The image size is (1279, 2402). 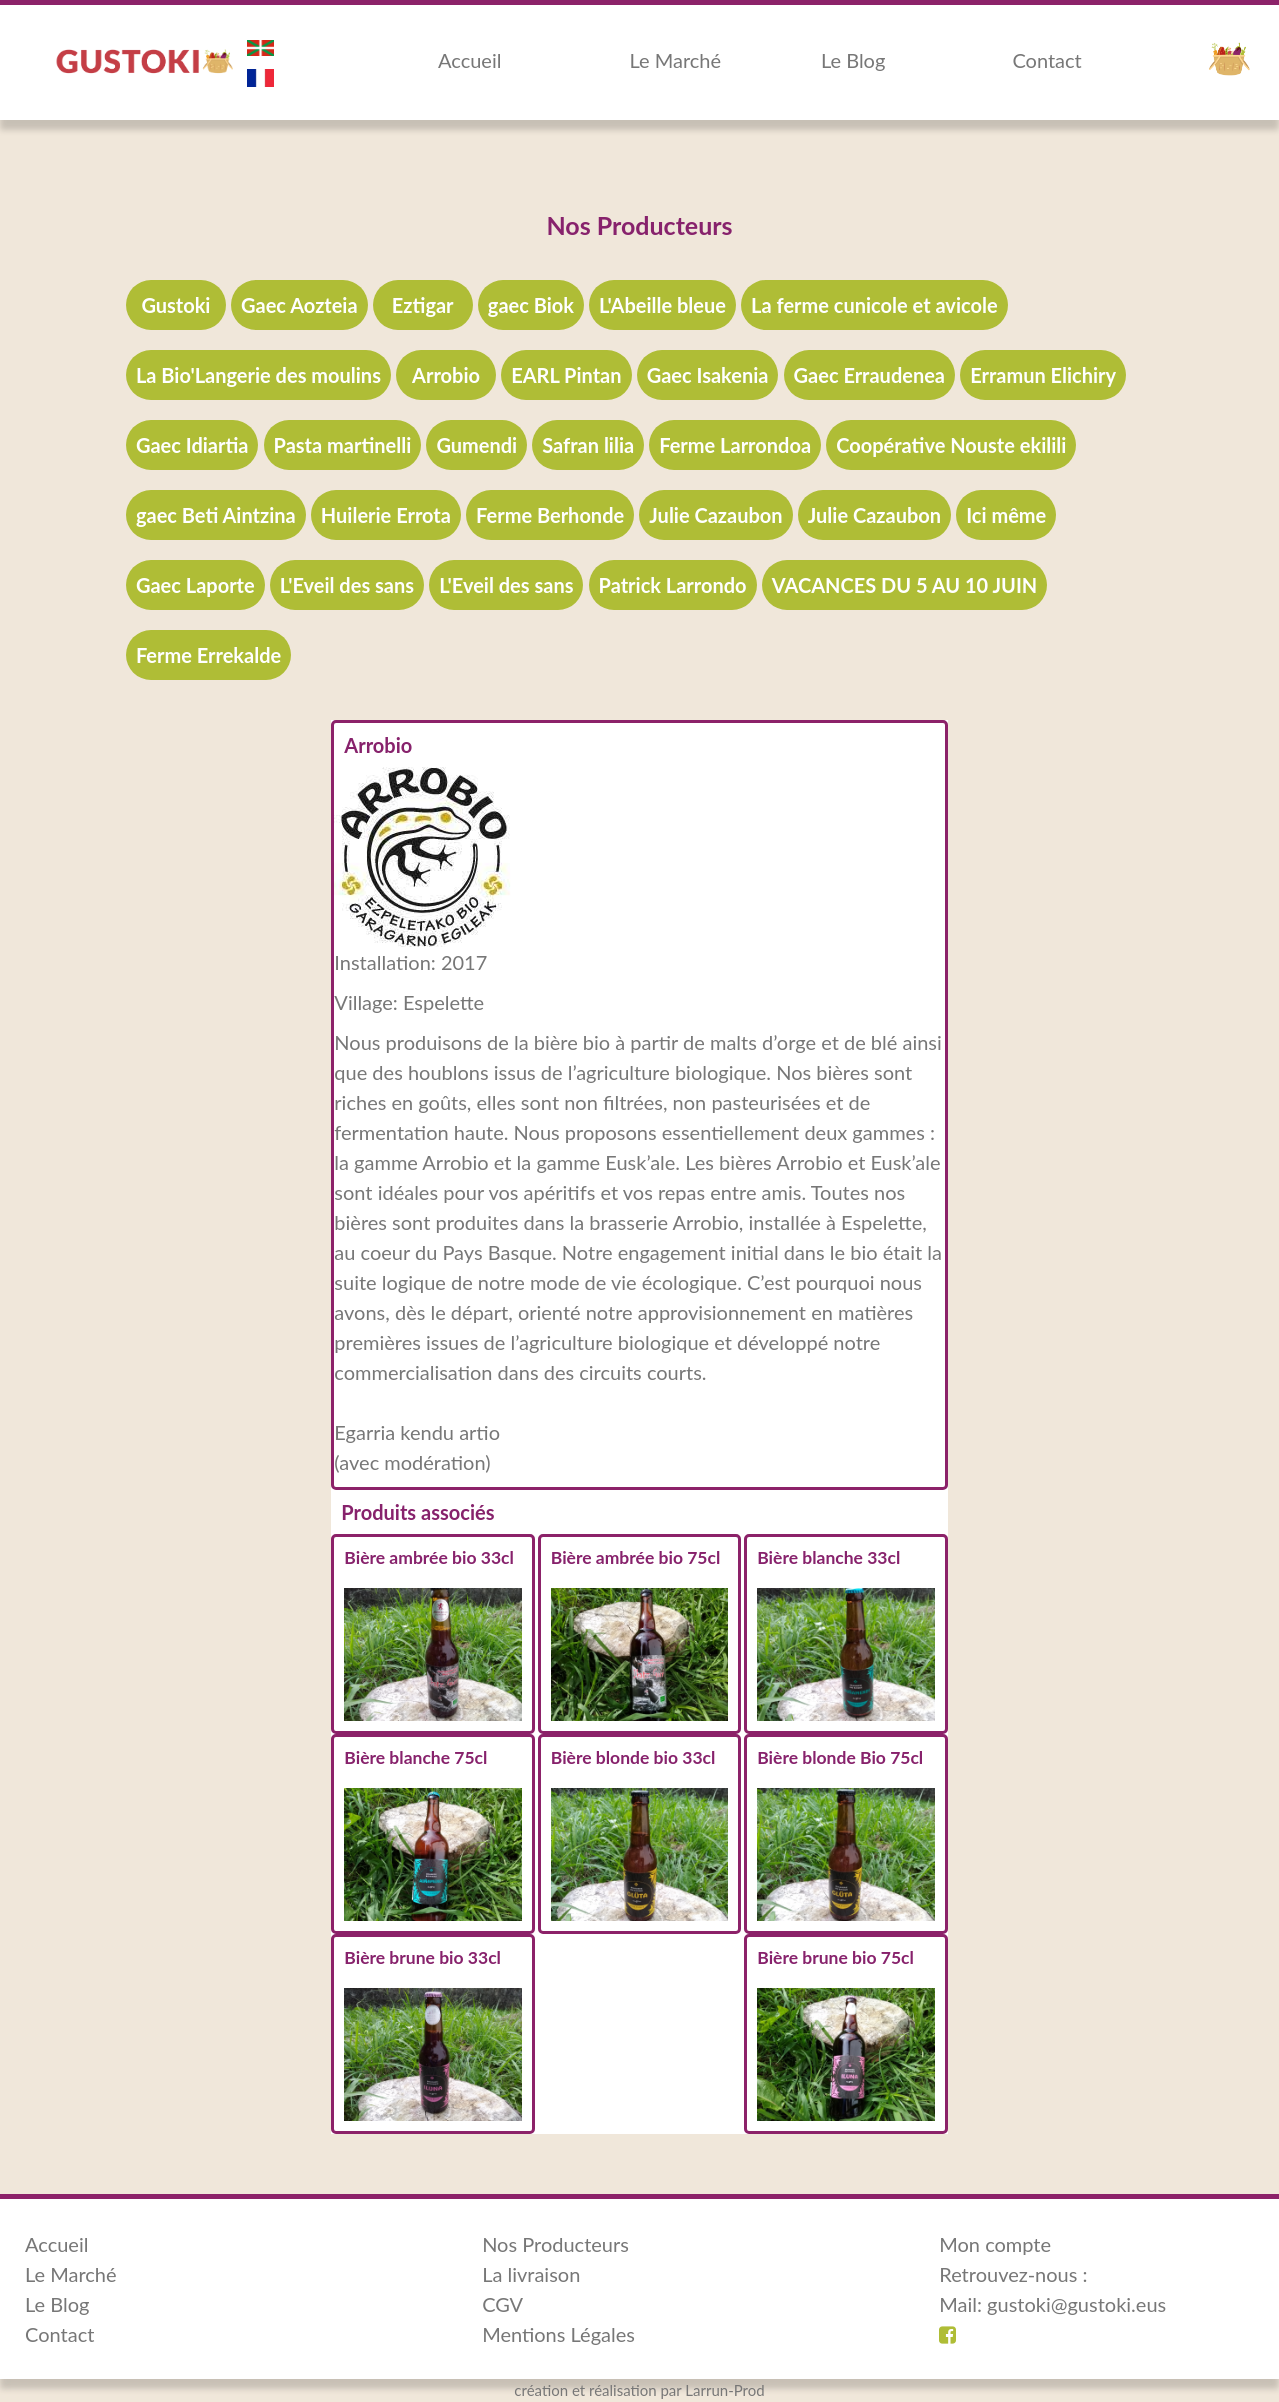 What do you see at coordinates (724, 2390) in the screenshot?
I see `Larrun-Prod` at bounding box center [724, 2390].